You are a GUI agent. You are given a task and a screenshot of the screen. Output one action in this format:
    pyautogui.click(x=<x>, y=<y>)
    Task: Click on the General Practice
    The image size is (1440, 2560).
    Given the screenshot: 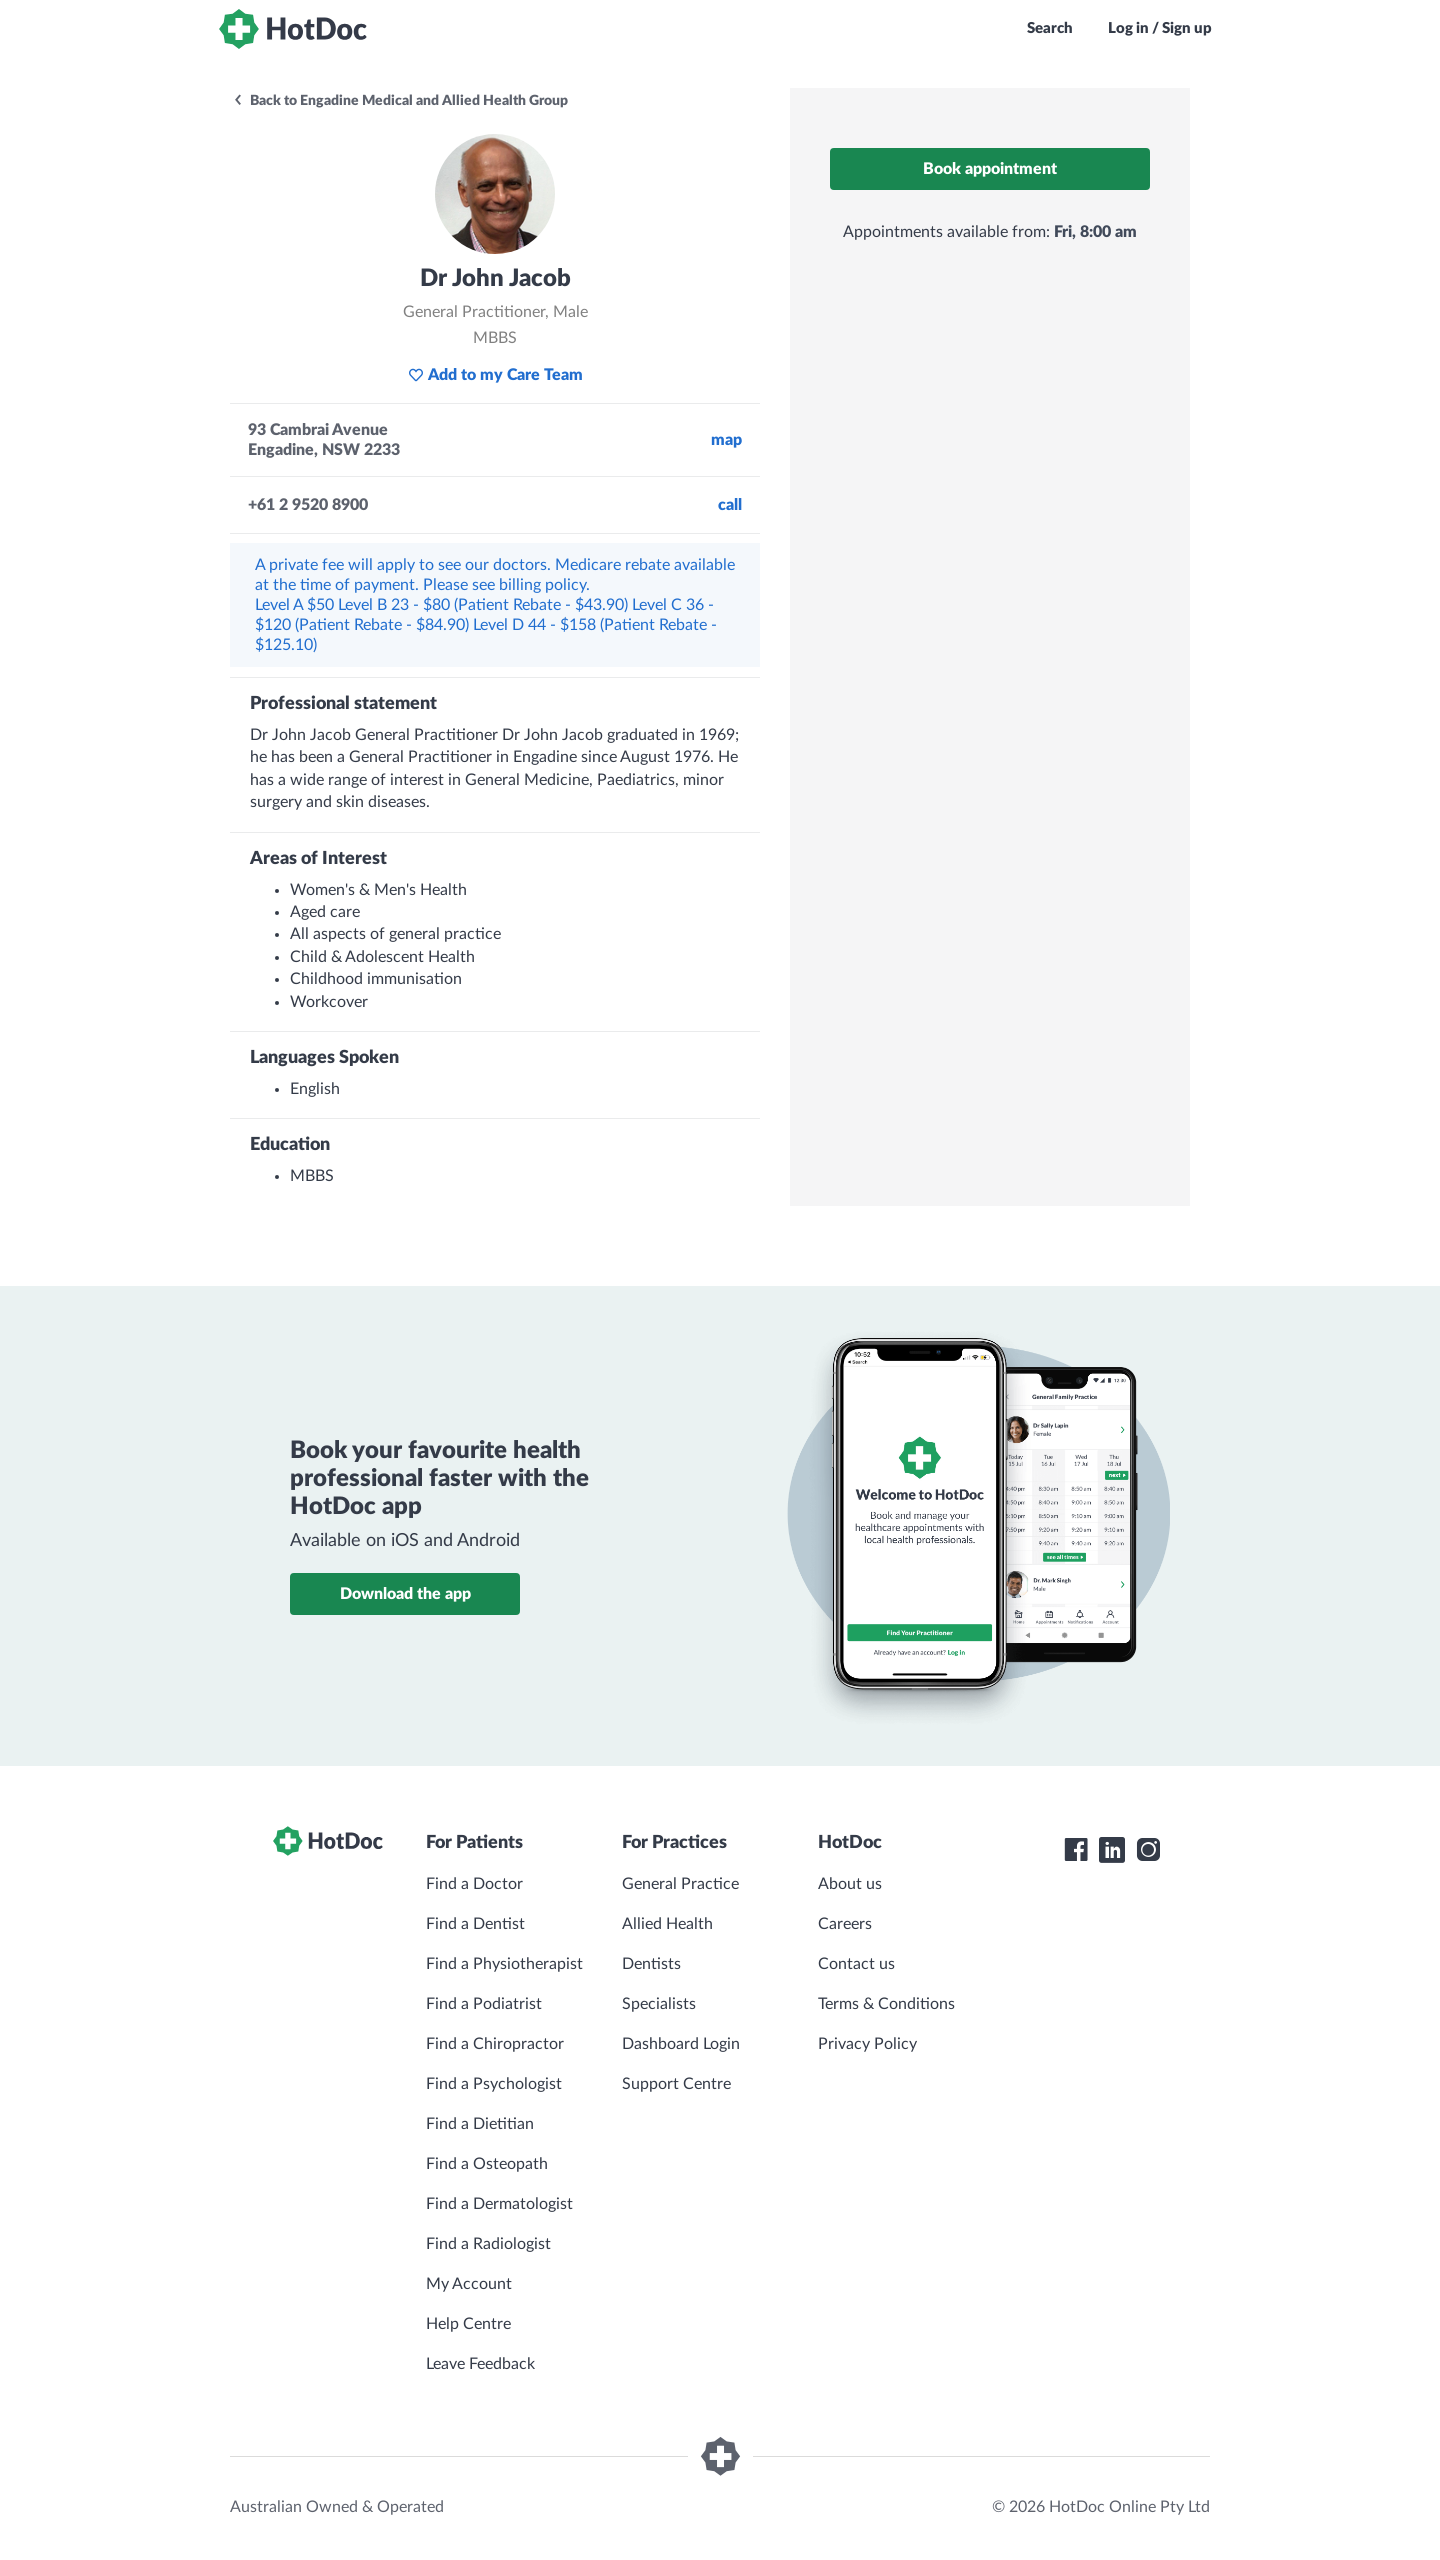 What is the action you would take?
    pyautogui.click(x=680, y=1884)
    